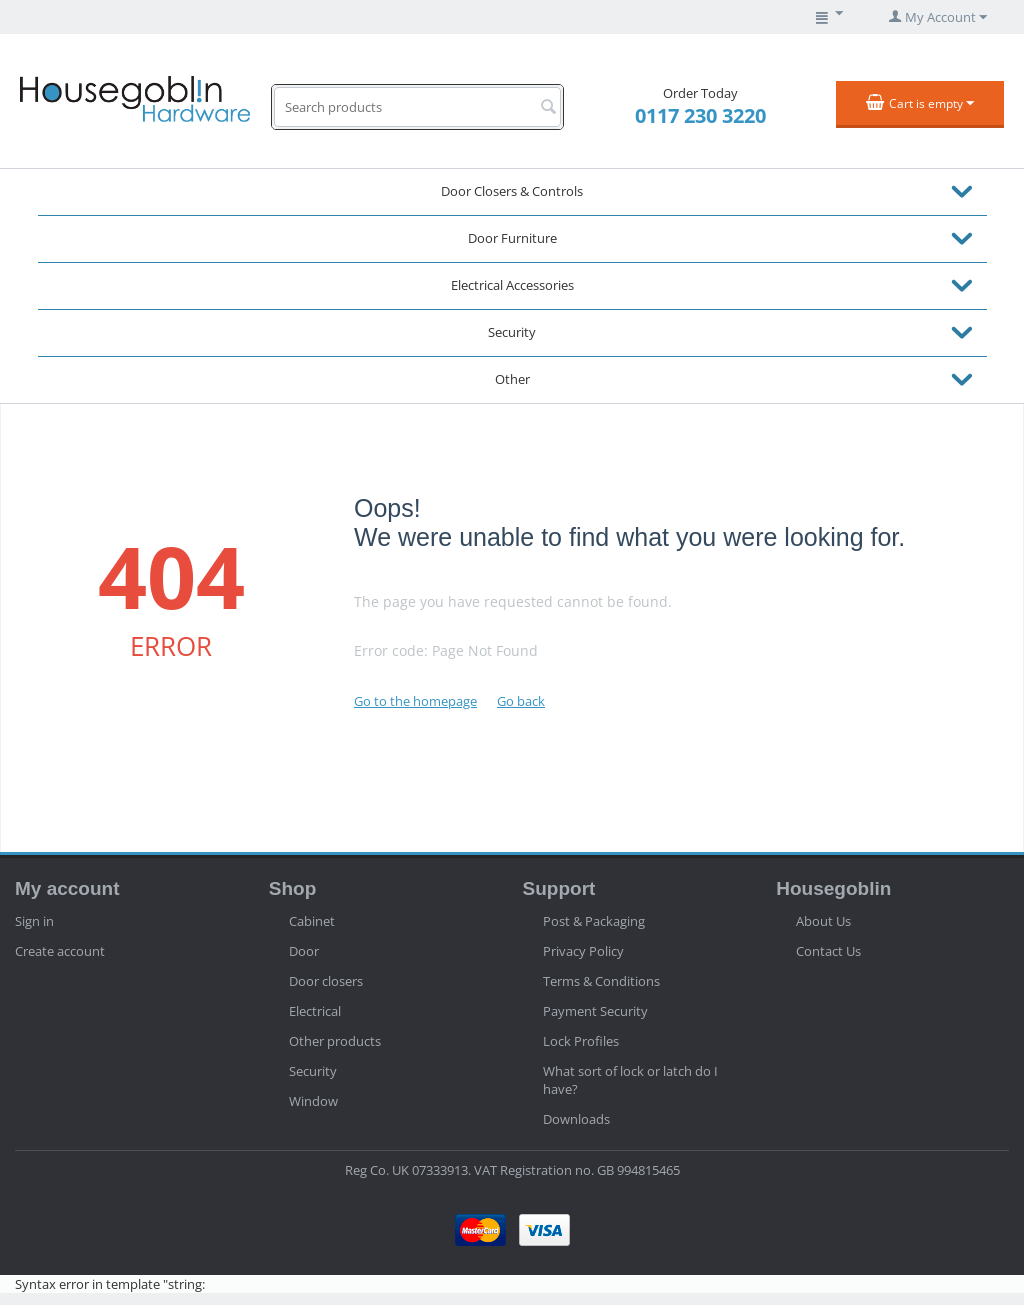  Describe the element at coordinates (512, 238) in the screenshot. I see `Door Furniture` at that location.